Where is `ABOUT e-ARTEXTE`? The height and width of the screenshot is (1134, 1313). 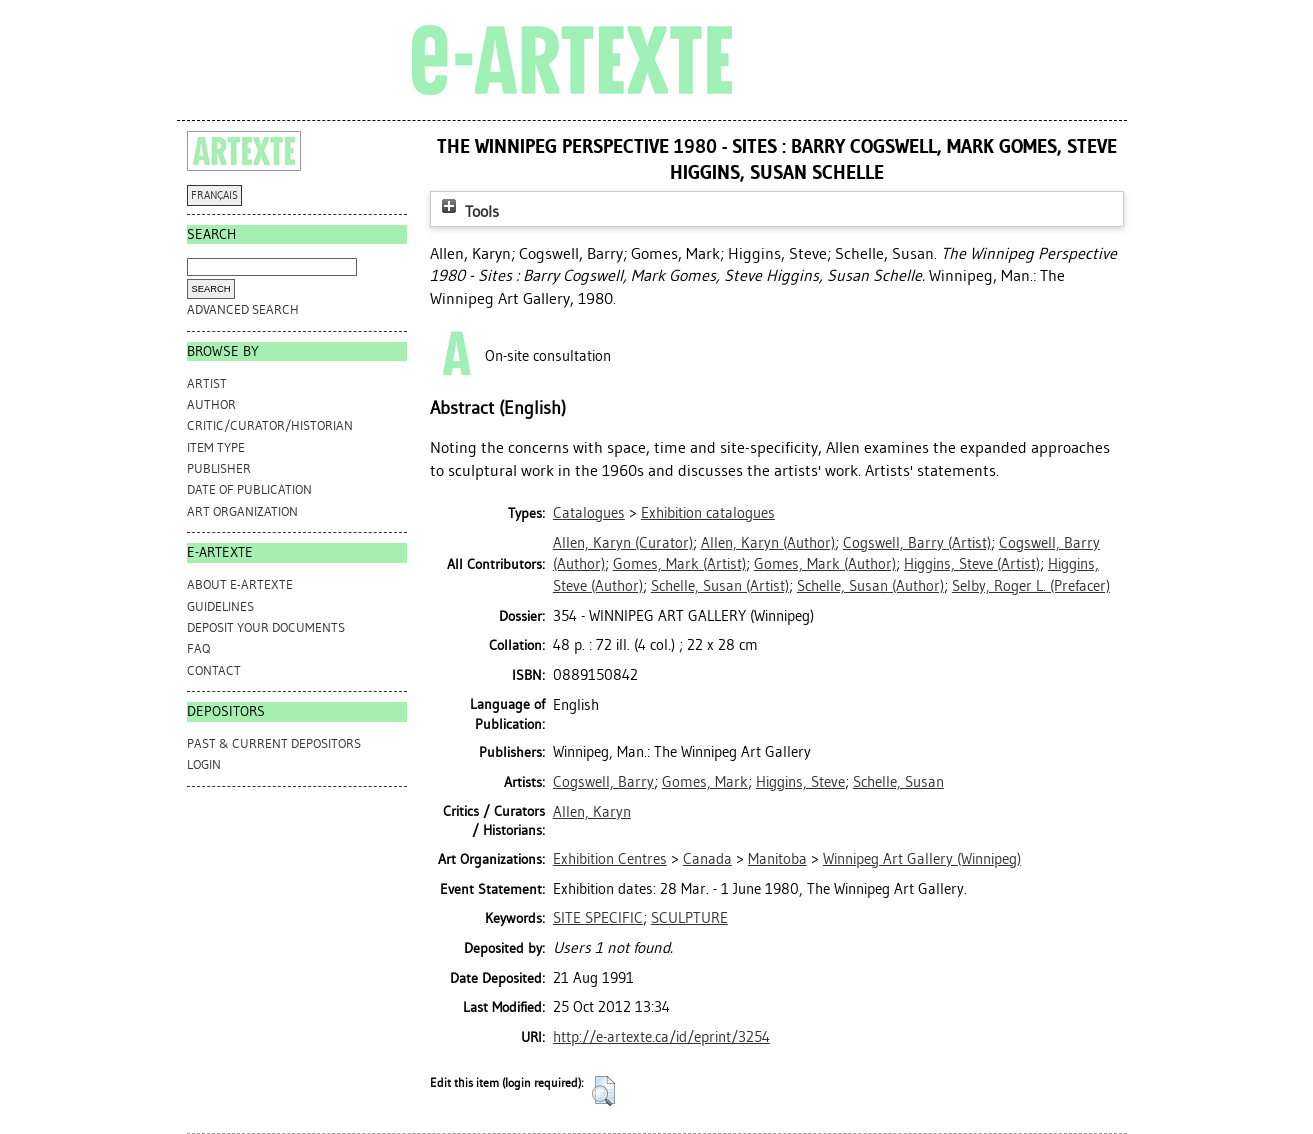 ABOUT e-ARTEXTE is located at coordinates (240, 584).